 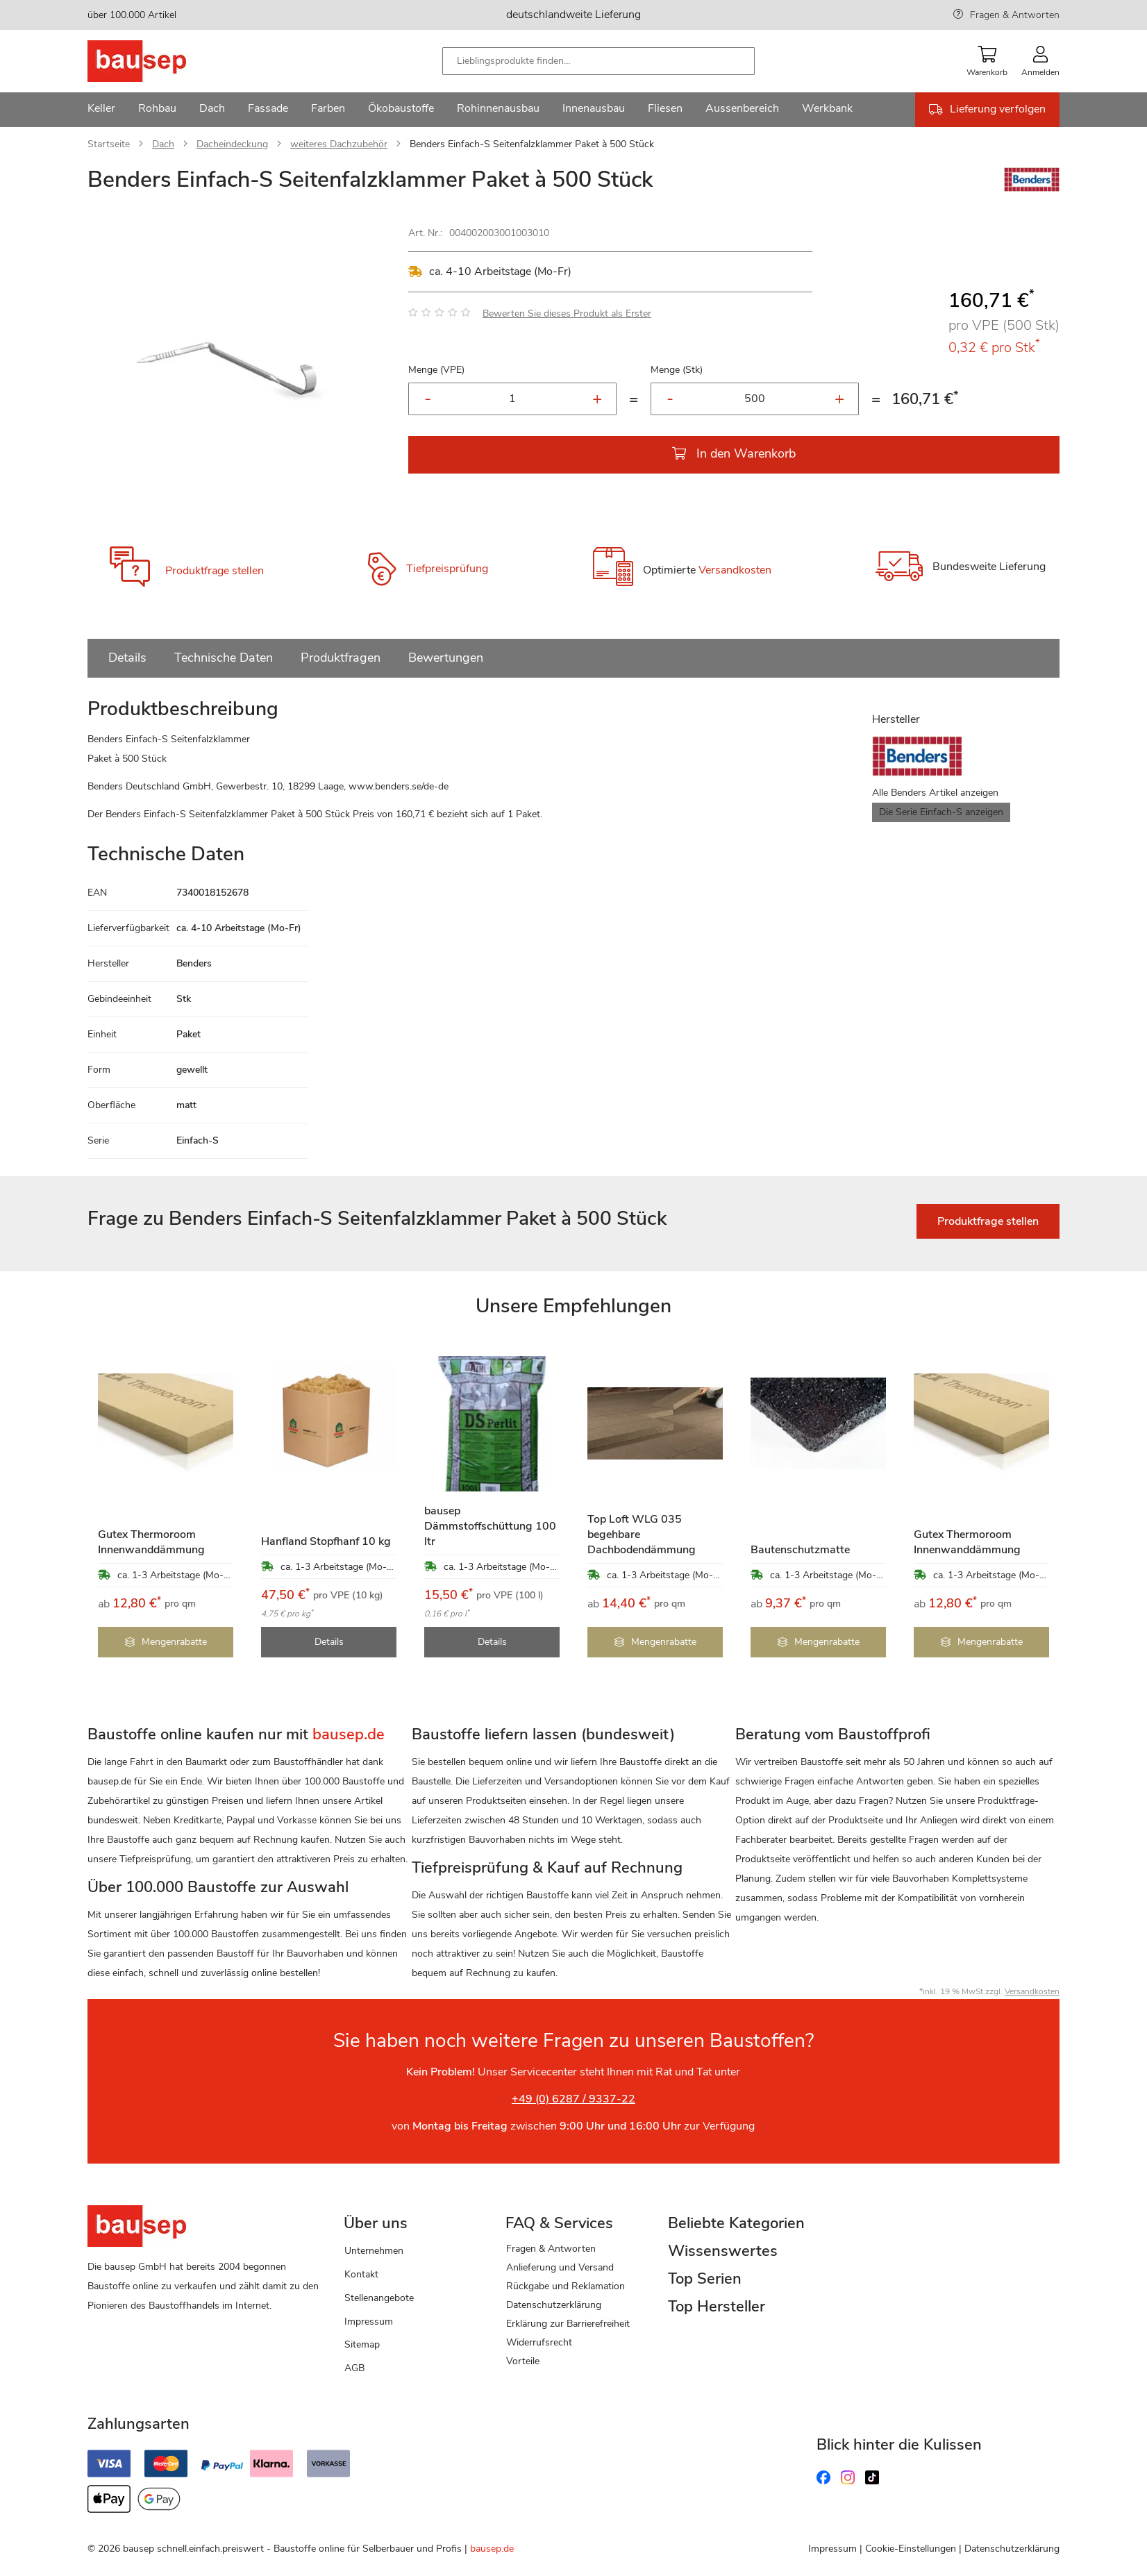 What do you see at coordinates (223, 657) in the screenshot?
I see `Technische Daten` at bounding box center [223, 657].